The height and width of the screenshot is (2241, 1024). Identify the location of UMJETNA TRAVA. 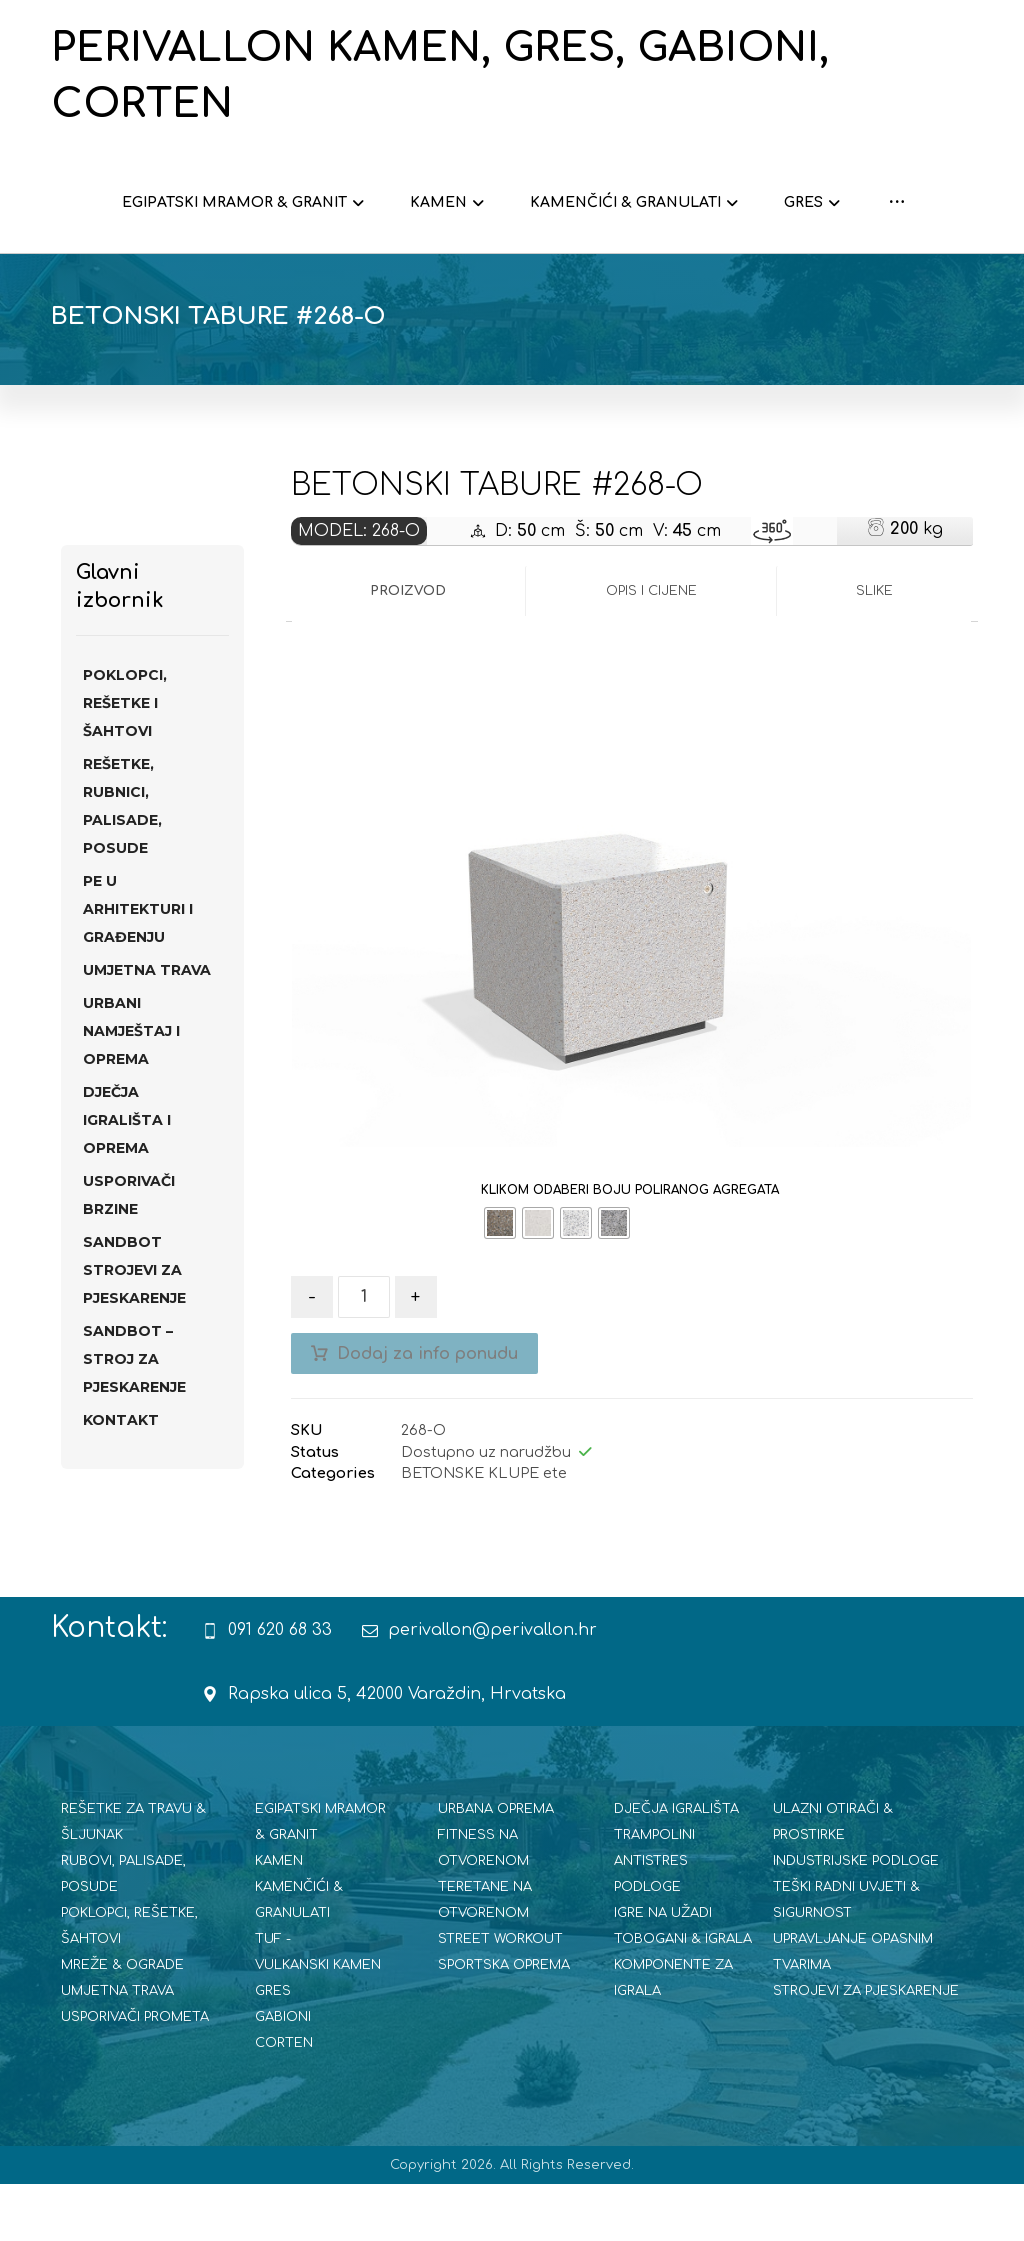
(147, 1027).